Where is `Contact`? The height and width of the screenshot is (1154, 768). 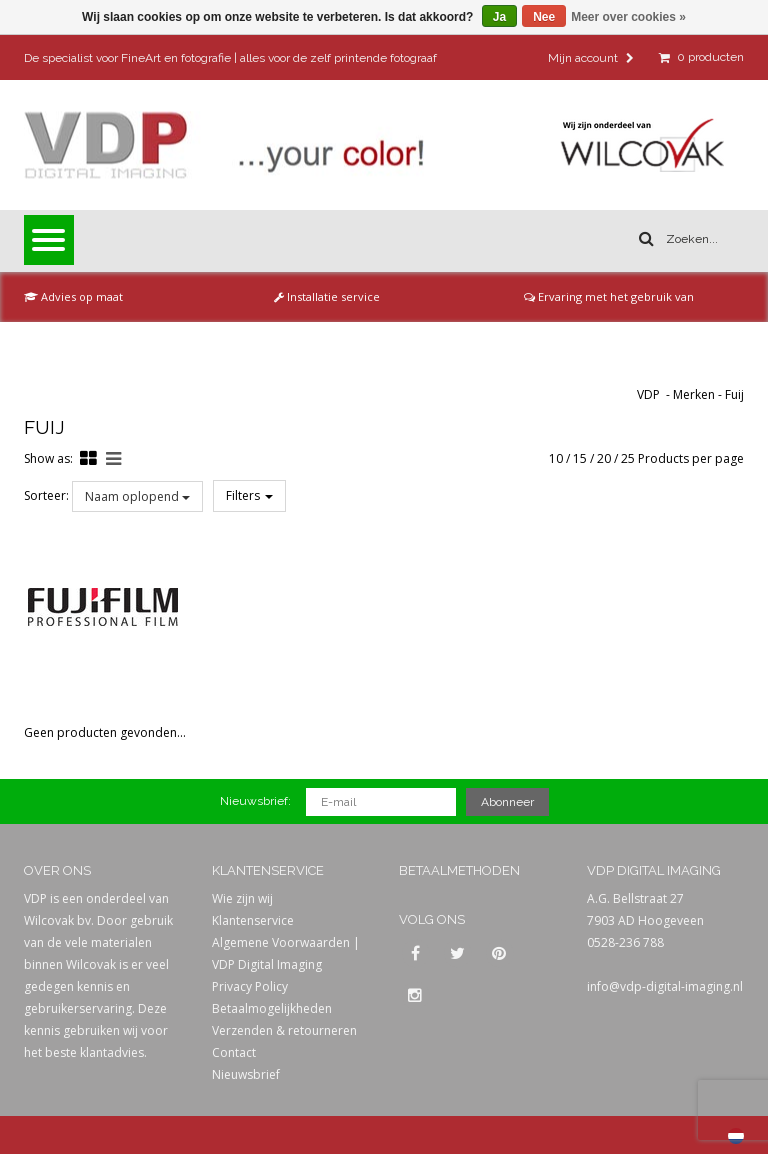
Contact is located at coordinates (234, 1052).